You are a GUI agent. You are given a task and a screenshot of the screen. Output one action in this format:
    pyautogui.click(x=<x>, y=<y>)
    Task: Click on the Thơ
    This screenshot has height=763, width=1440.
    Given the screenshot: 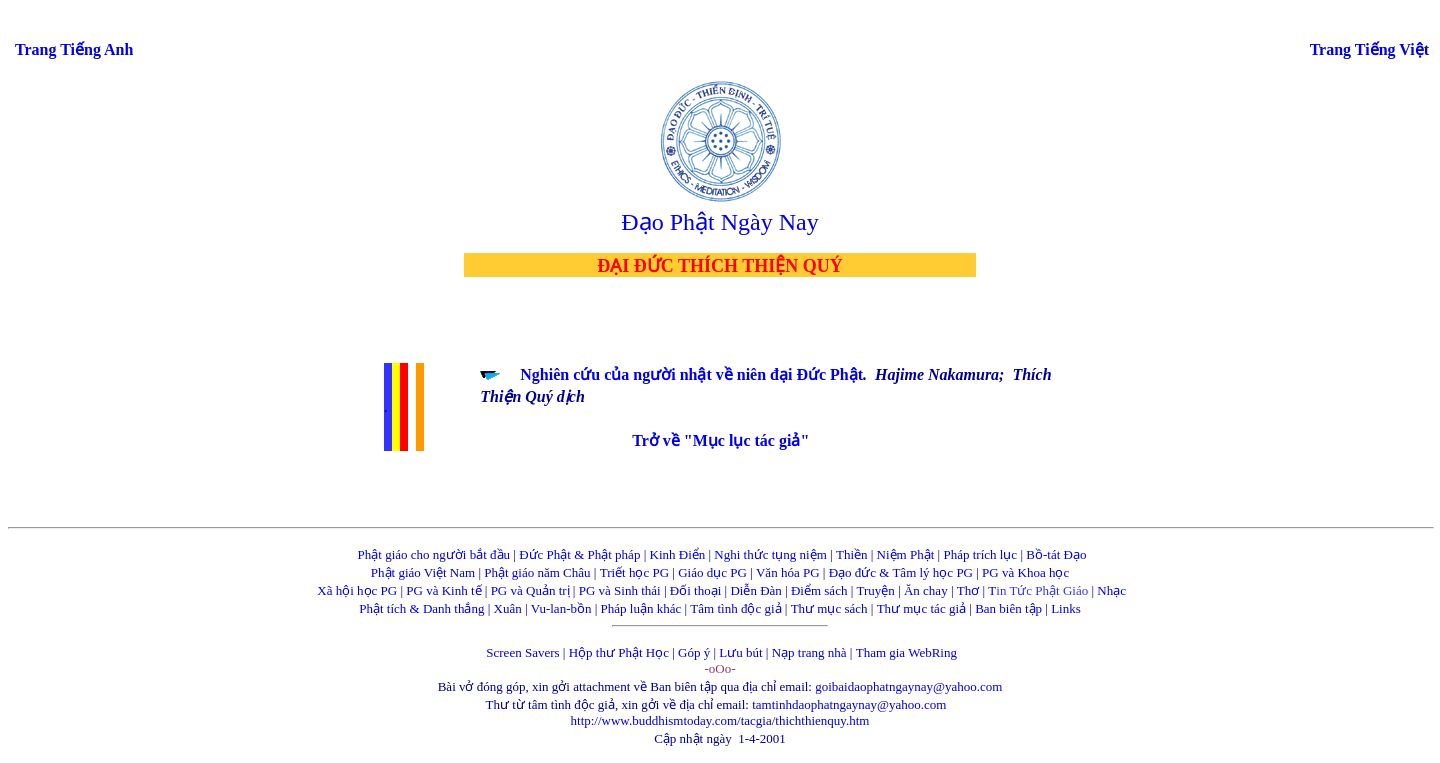 What is the action you would take?
    pyautogui.click(x=968, y=590)
    